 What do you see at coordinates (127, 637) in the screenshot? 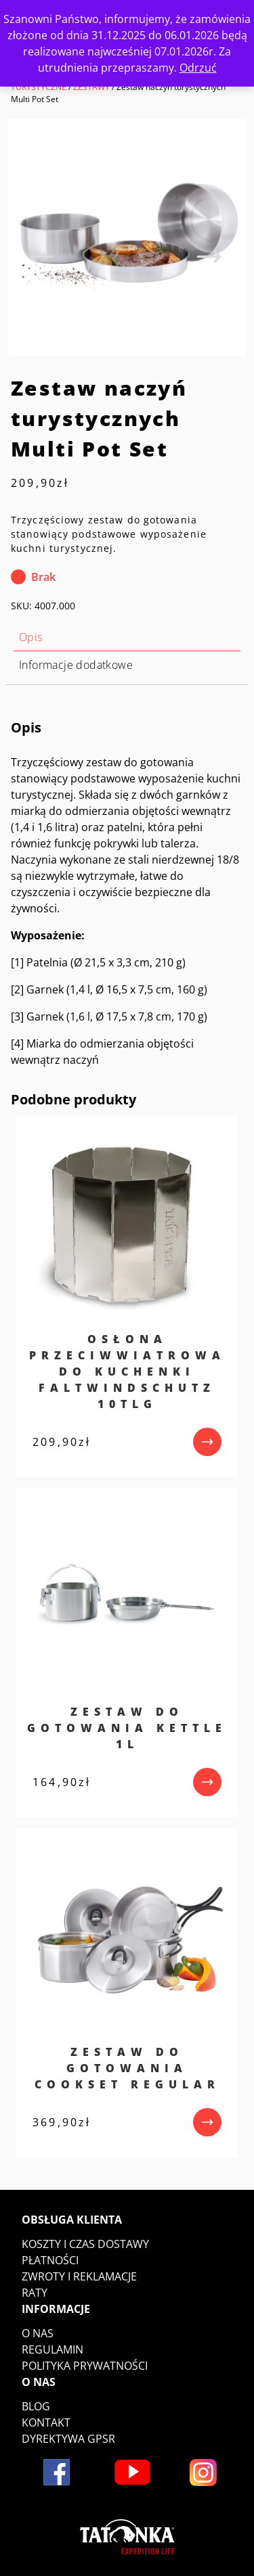
I see `[tab]` at bounding box center [127, 637].